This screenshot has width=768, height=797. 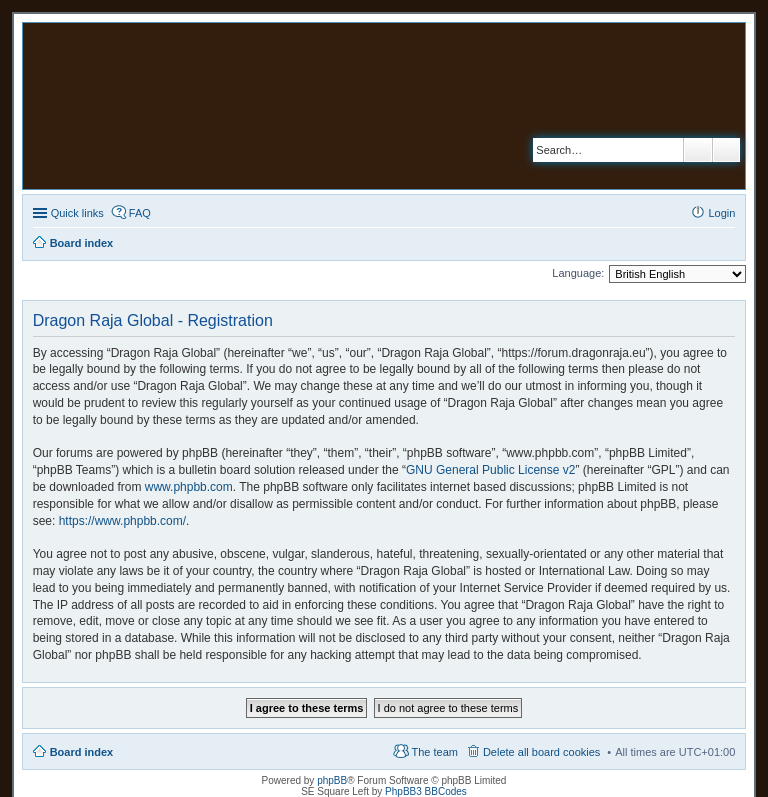 What do you see at coordinates (77, 213) in the screenshot?
I see `Quick links` at bounding box center [77, 213].